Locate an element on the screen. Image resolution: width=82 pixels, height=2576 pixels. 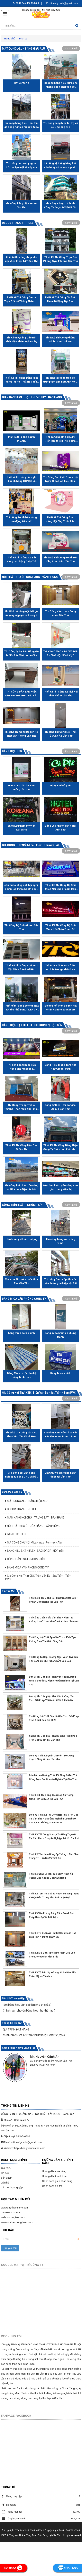
Thi Công Quảng Cáo Nội Thất Viện Thẩm Mỹ Vanity Cần Thơ is located at coordinates (21, 340).